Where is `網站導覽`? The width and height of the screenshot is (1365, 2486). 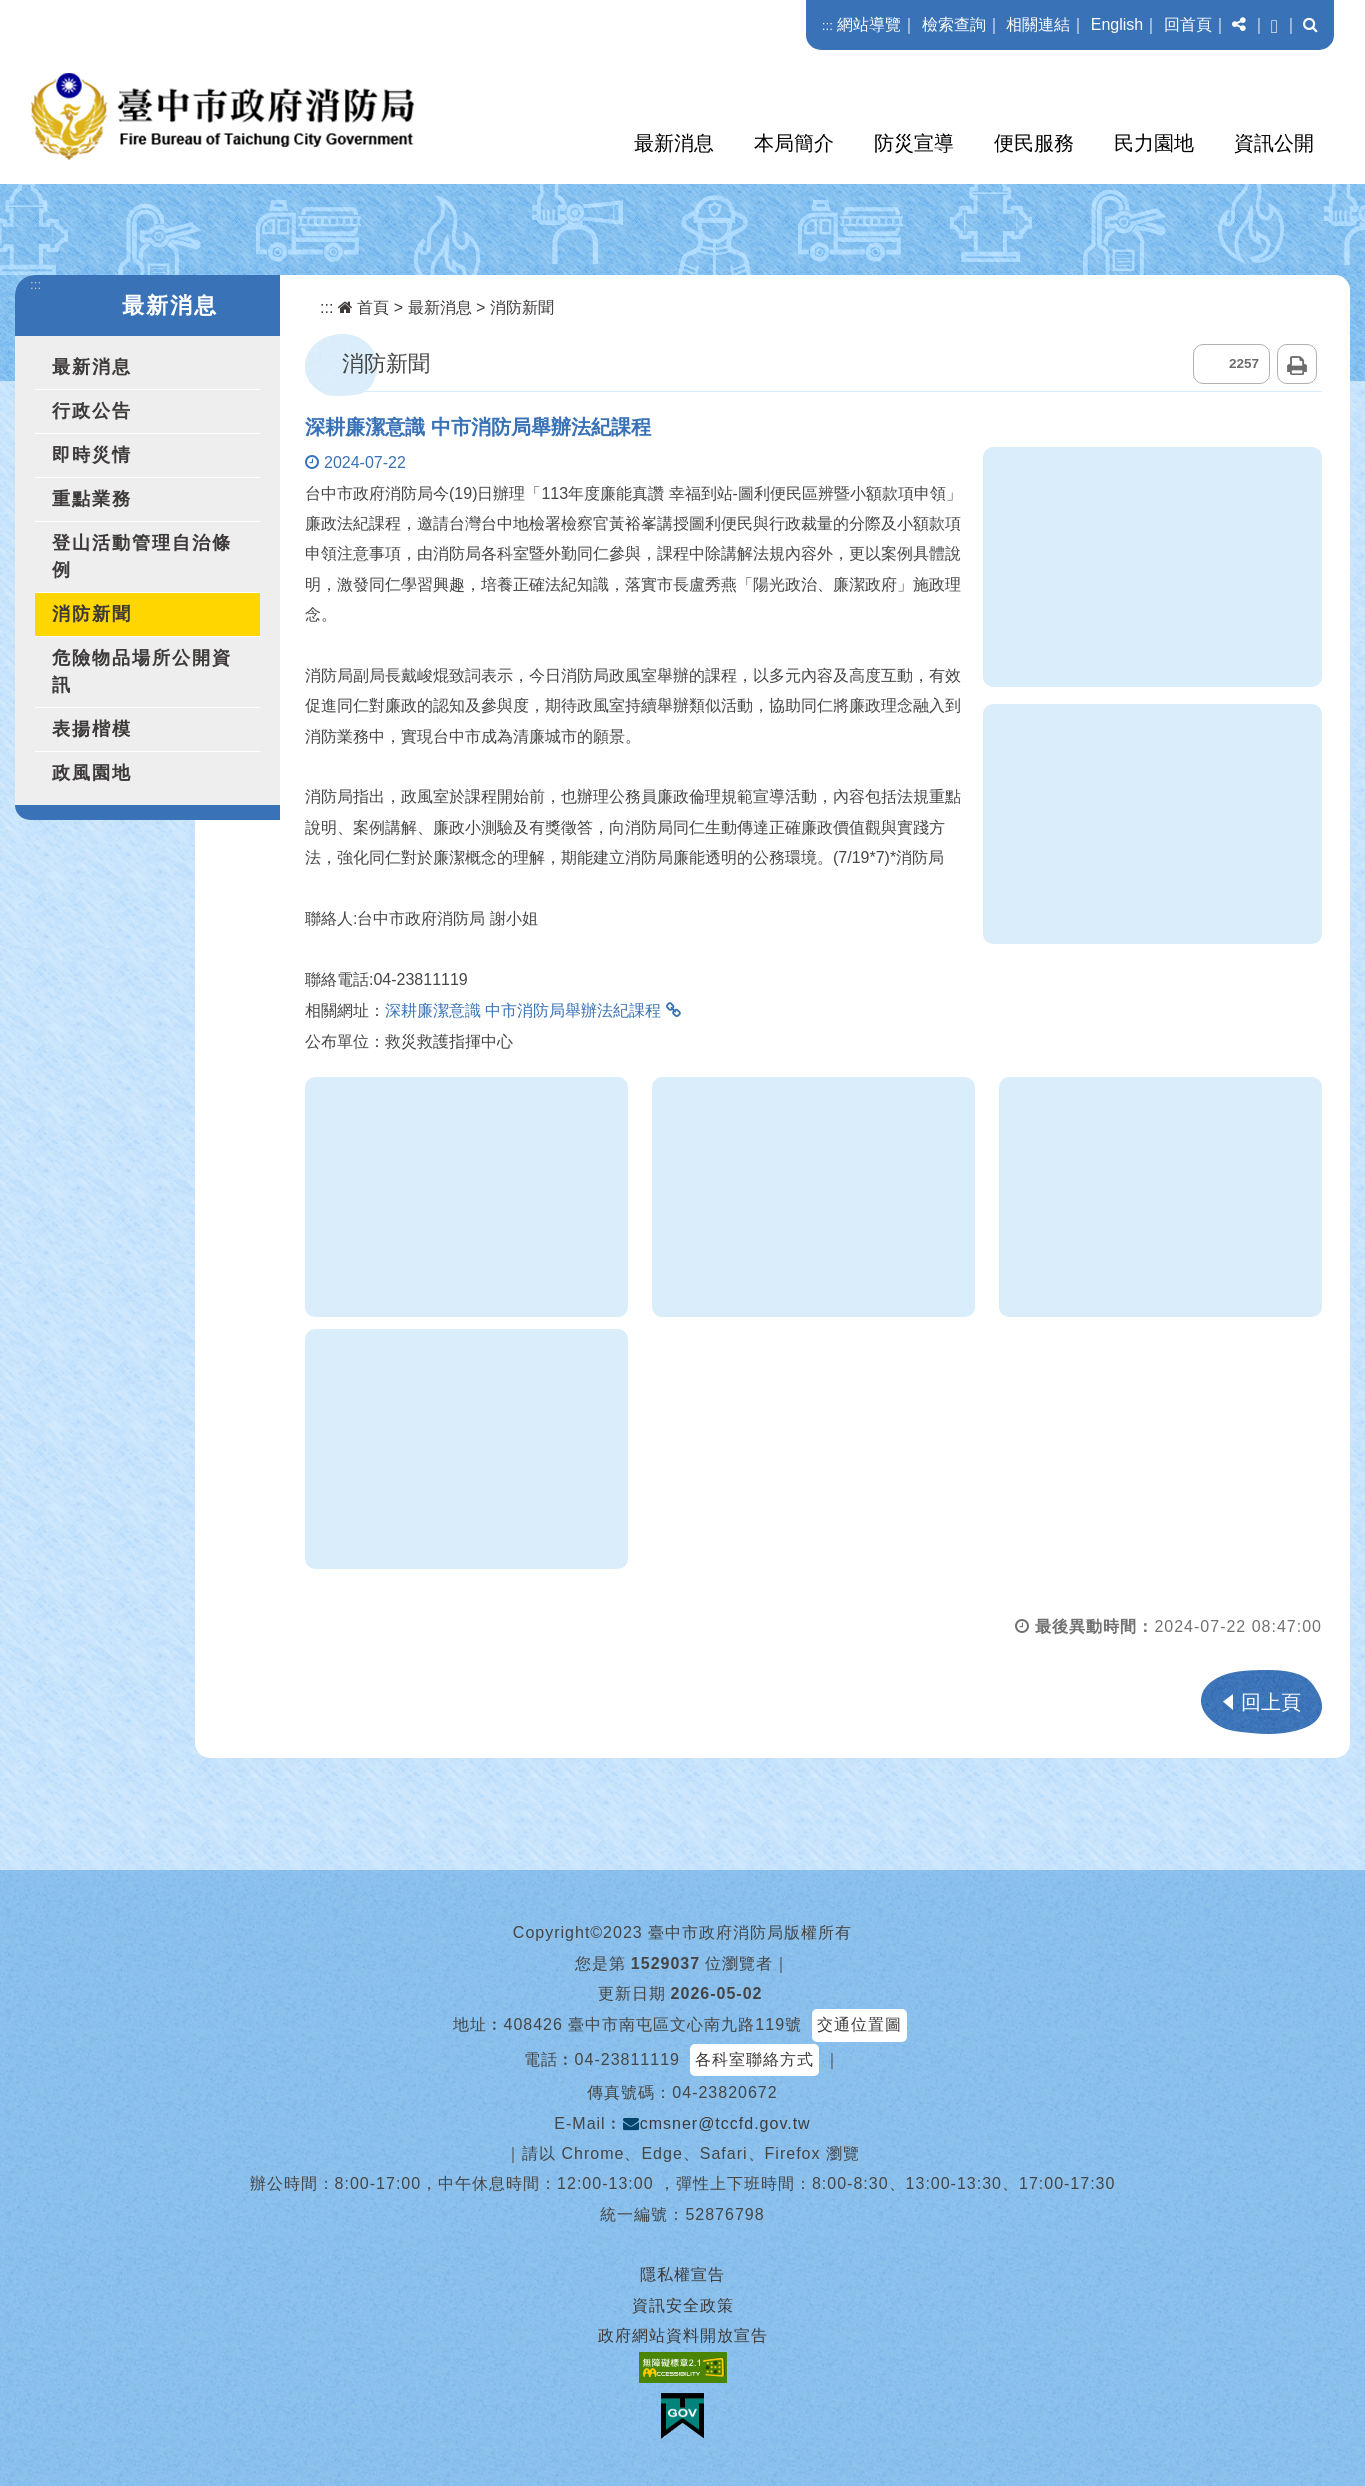 網站導覽 is located at coordinates (869, 24).